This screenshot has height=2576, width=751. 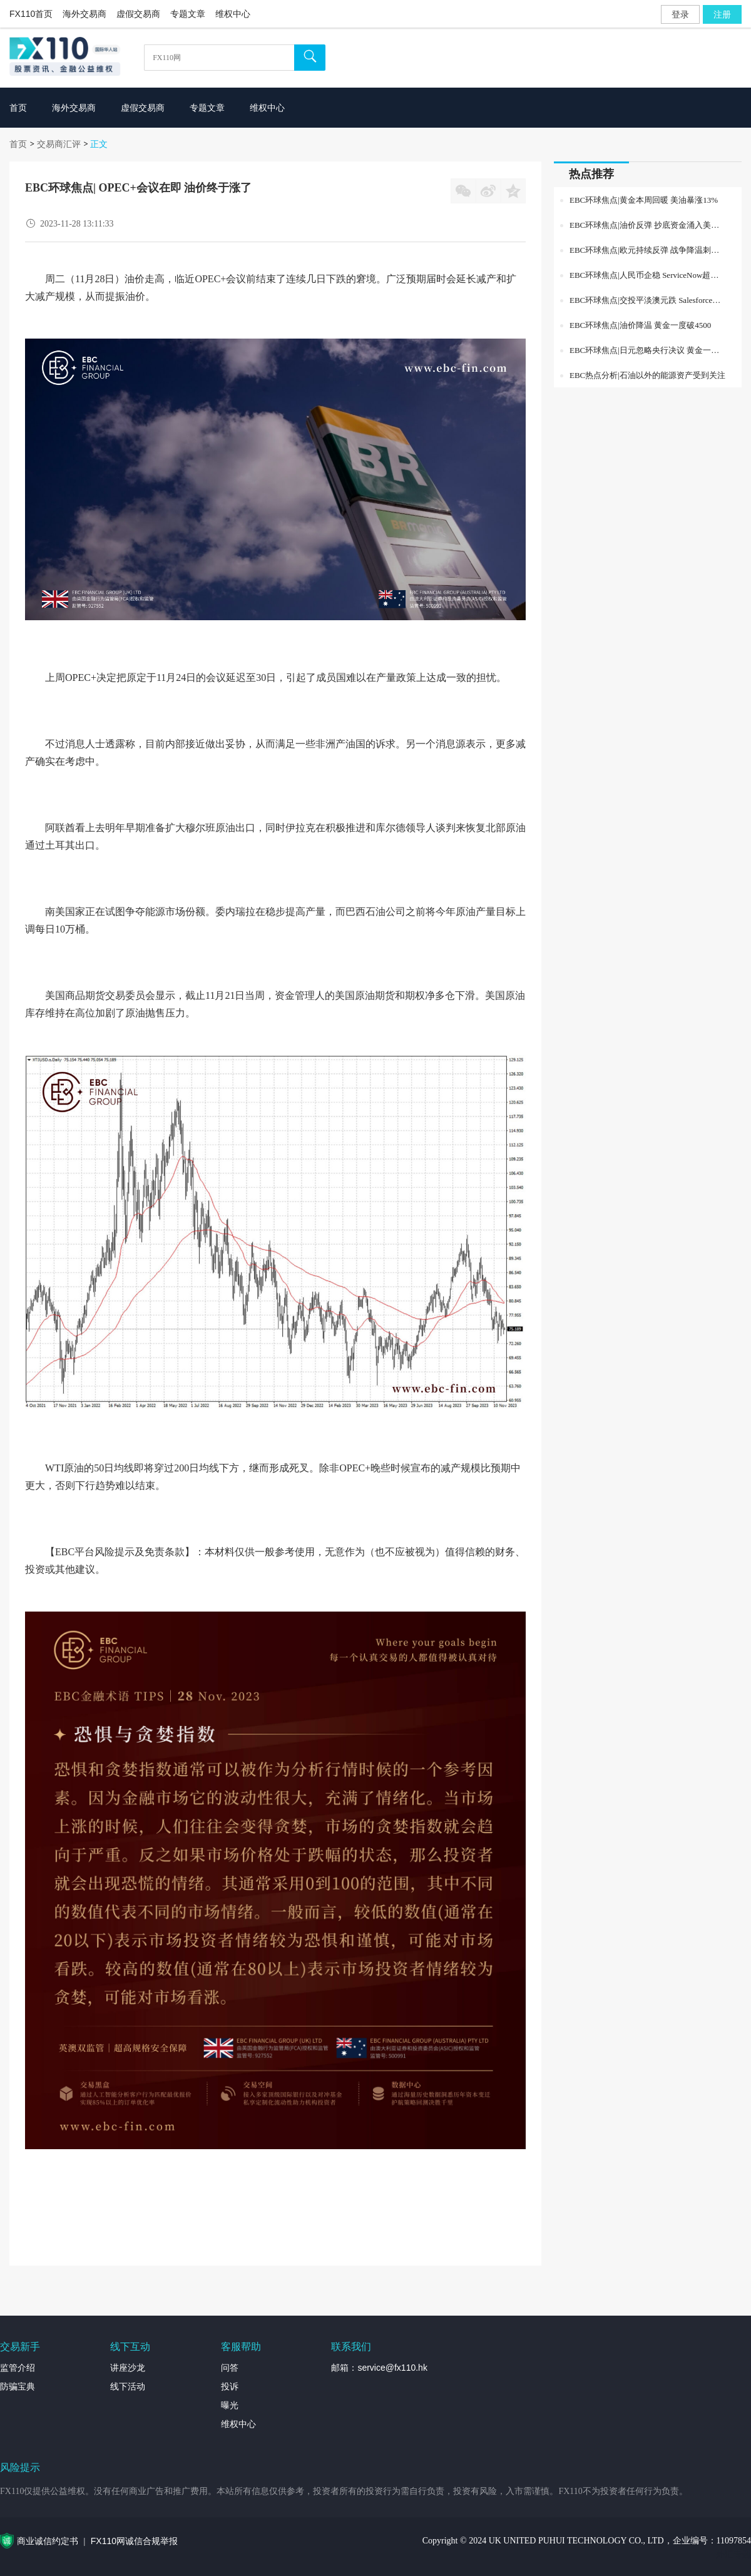 I want to click on 投诉, so click(x=229, y=2386).